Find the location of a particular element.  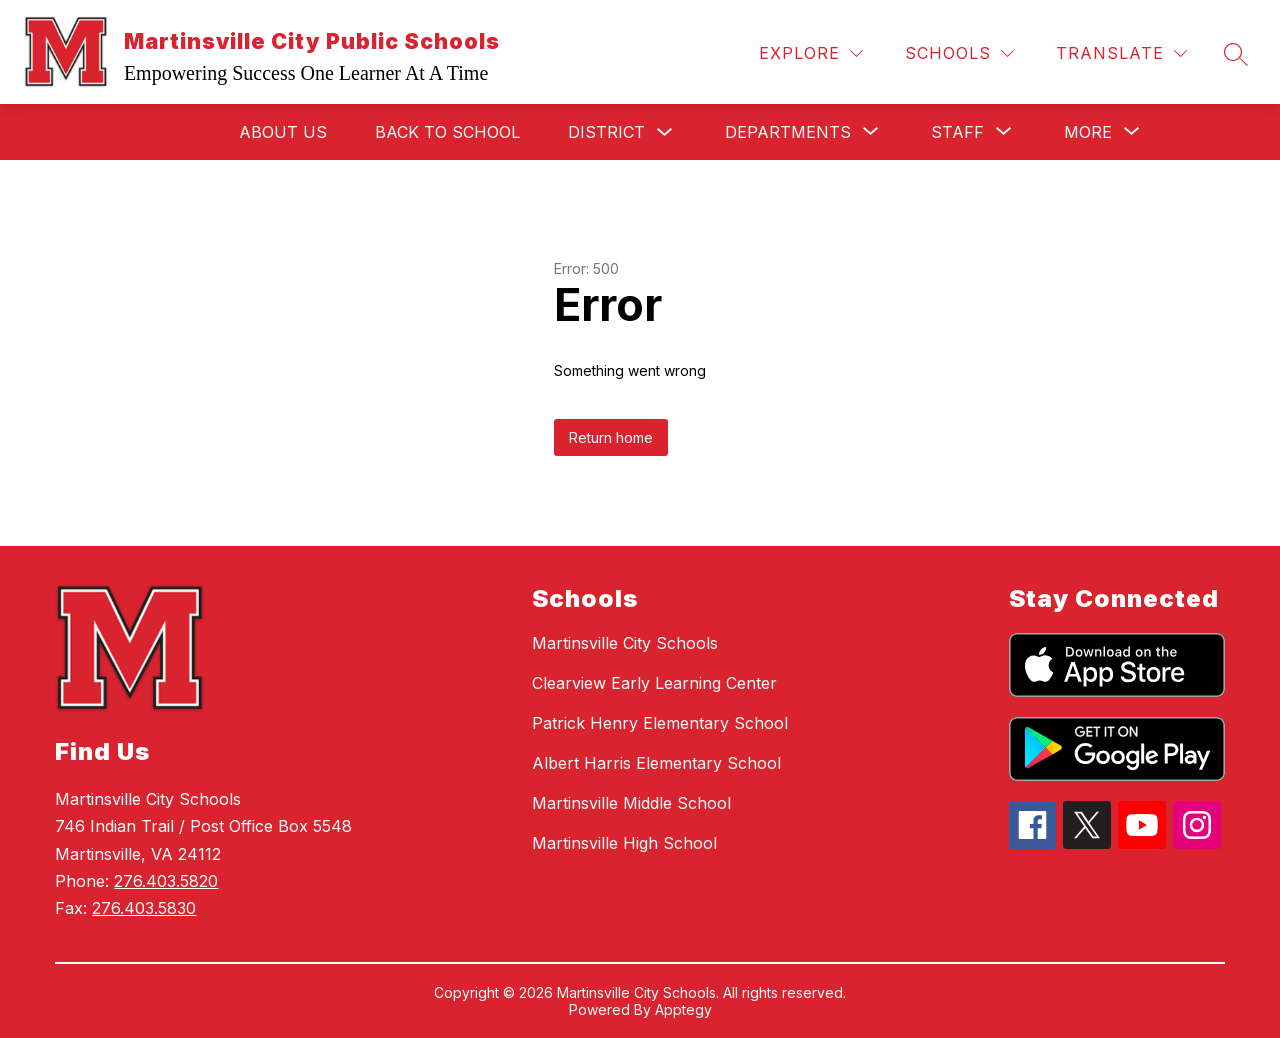

[Show submenu for Departments] is located at coordinates (788, 132).